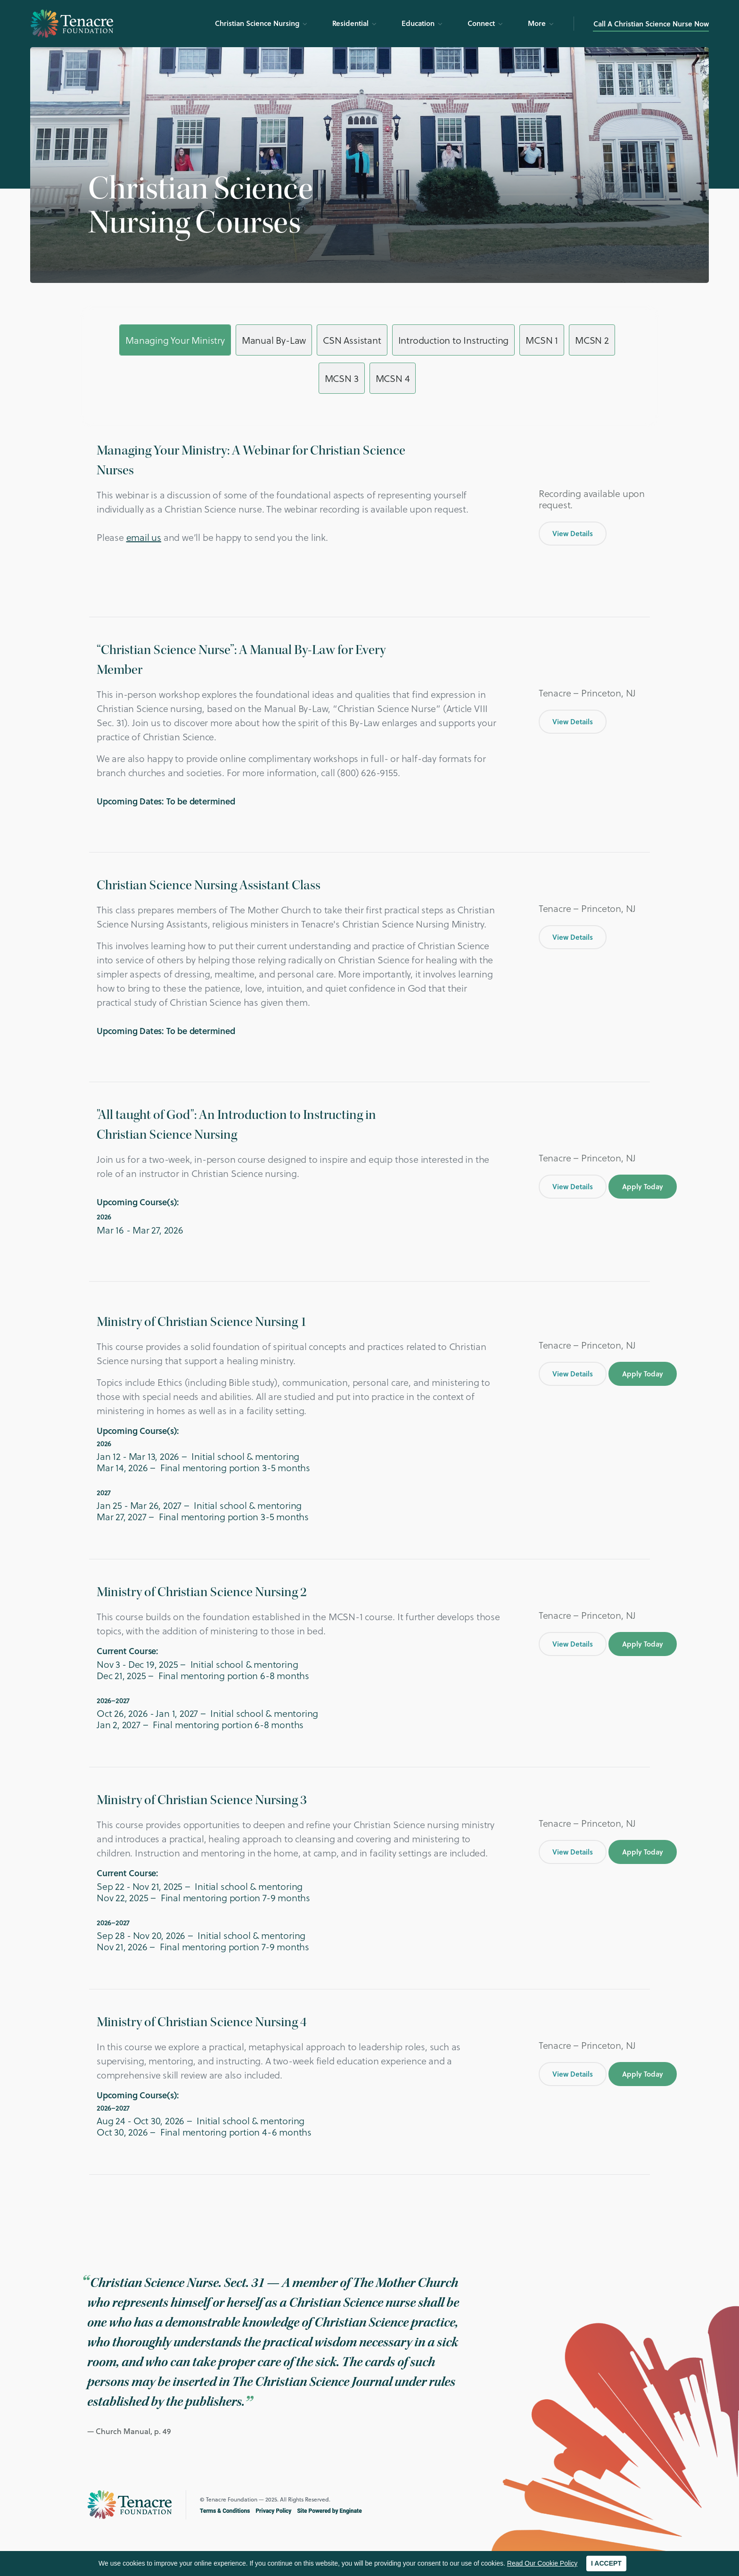 This screenshot has width=739, height=2576. What do you see at coordinates (175, 340) in the screenshot?
I see `Managing Your Ministry` at bounding box center [175, 340].